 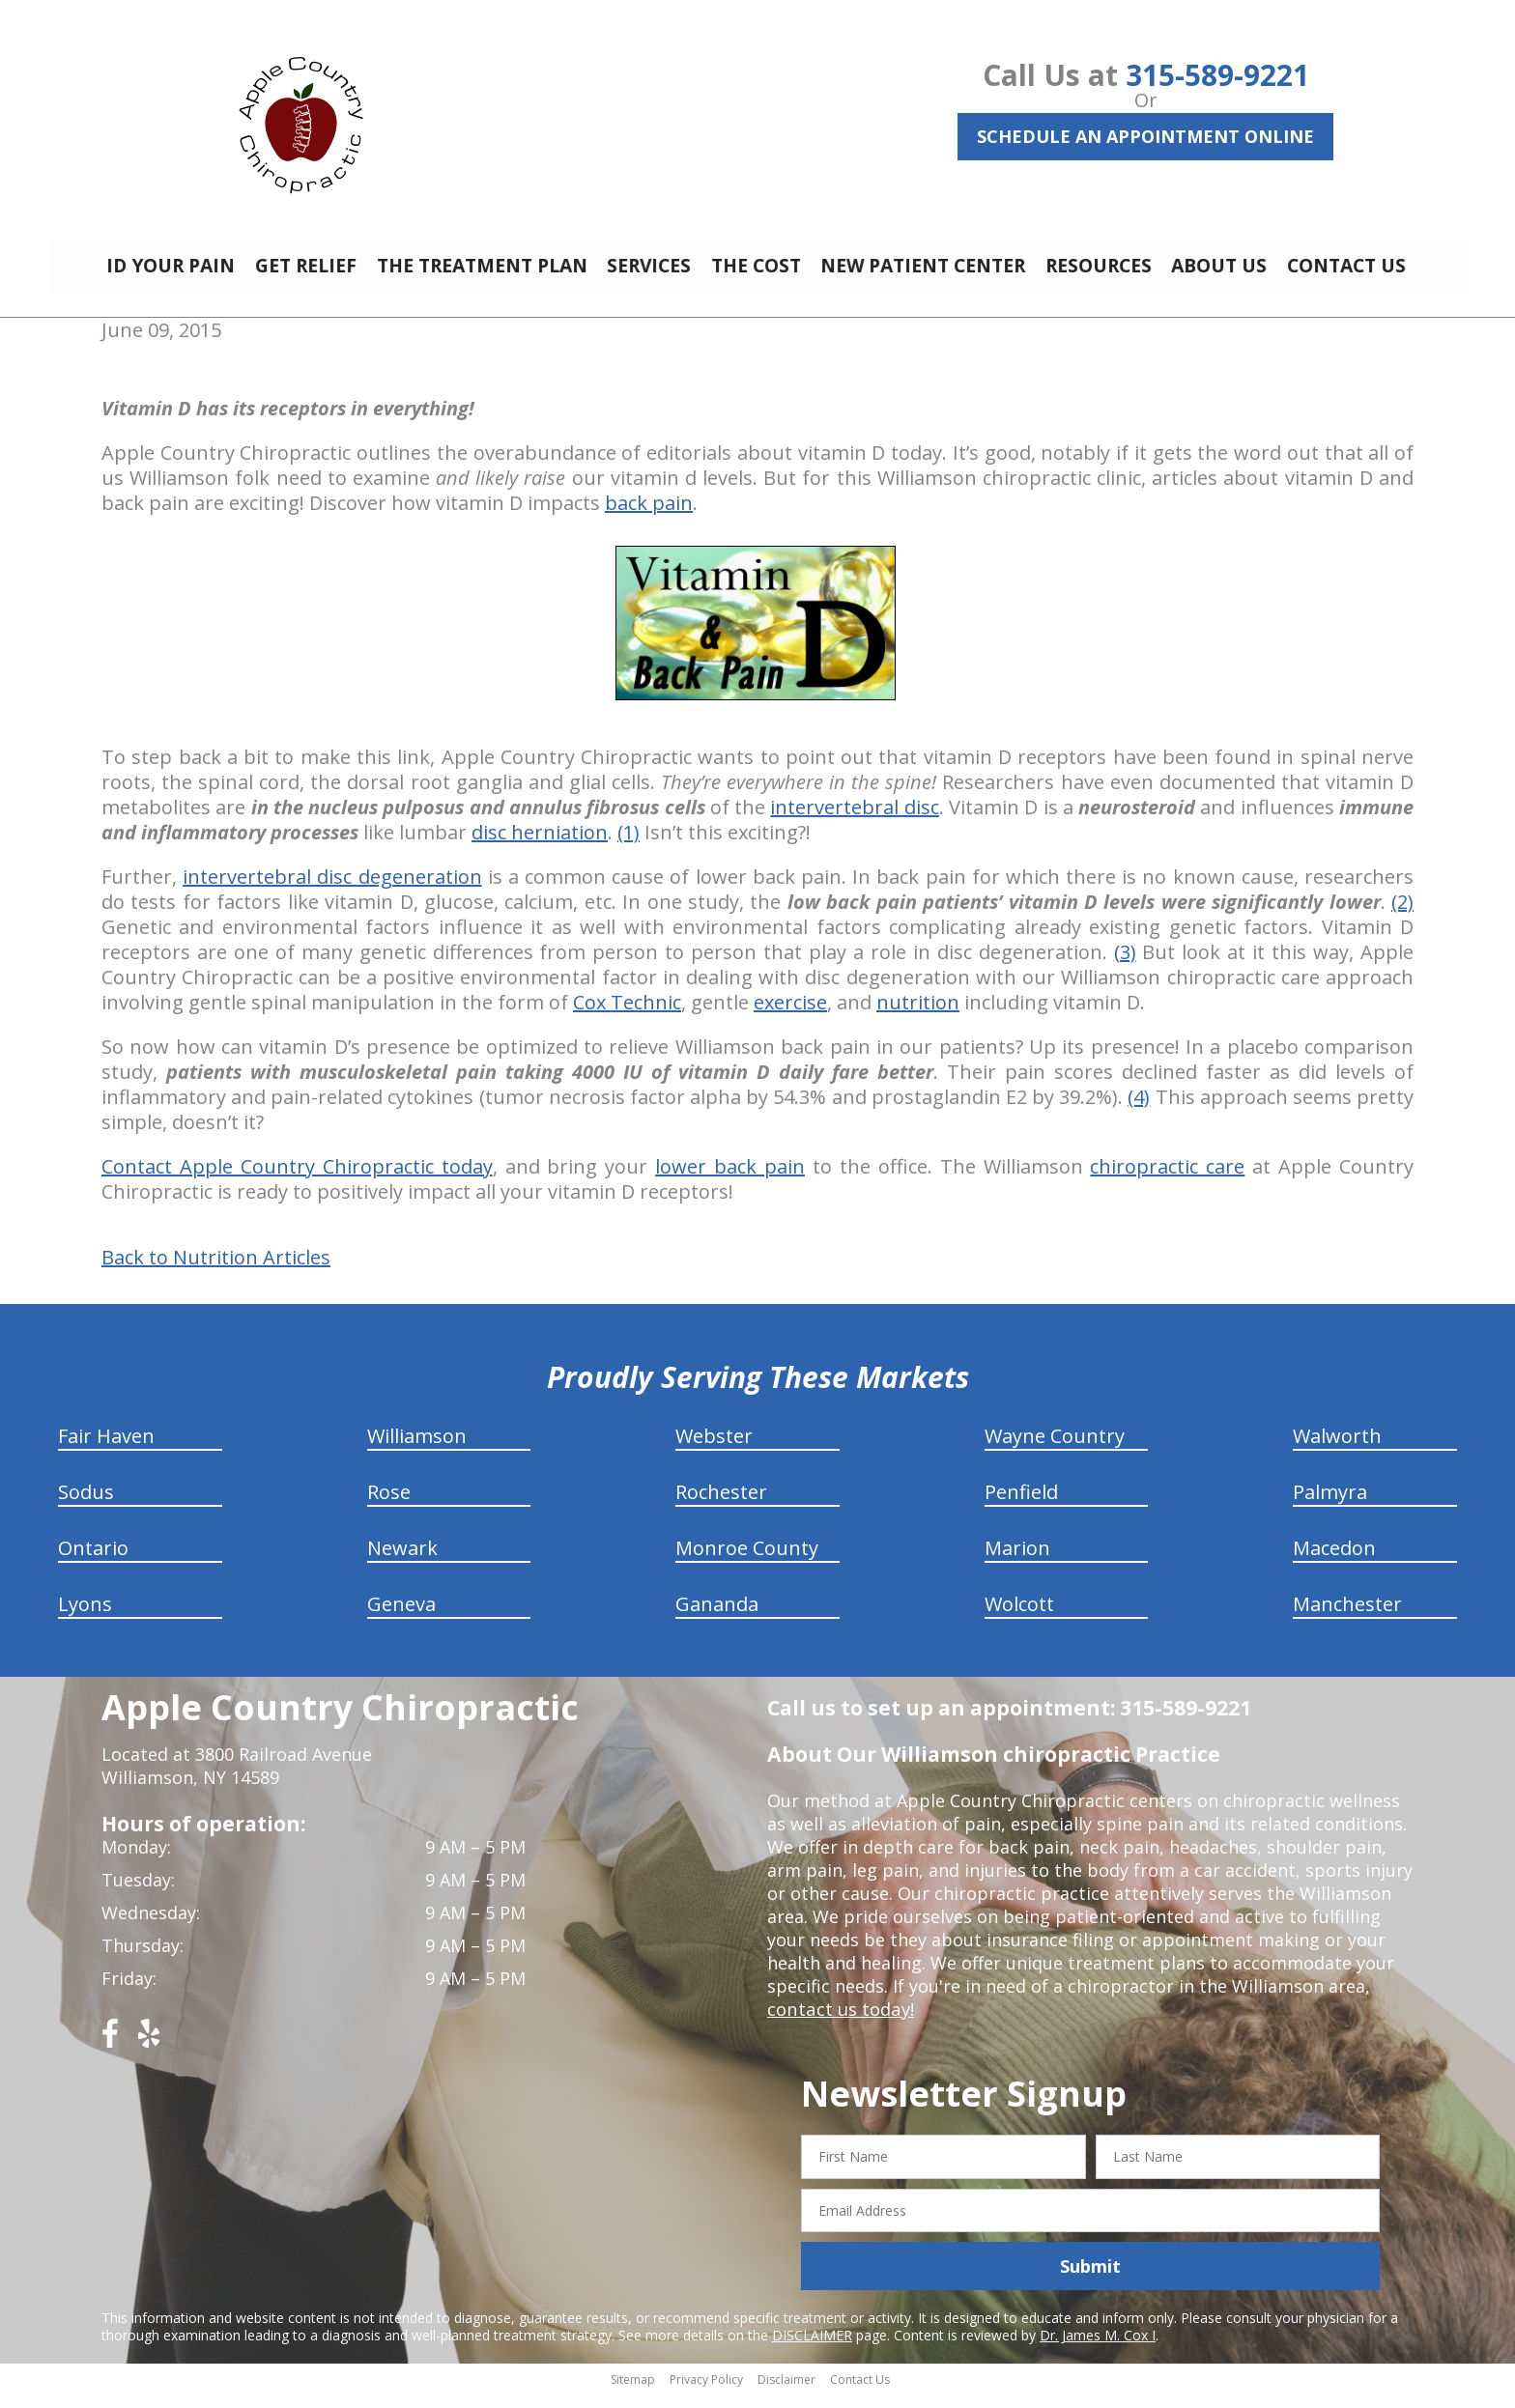 What do you see at coordinates (627, 1017) in the screenshot?
I see `Cox Technic` at bounding box center [627, 1017].